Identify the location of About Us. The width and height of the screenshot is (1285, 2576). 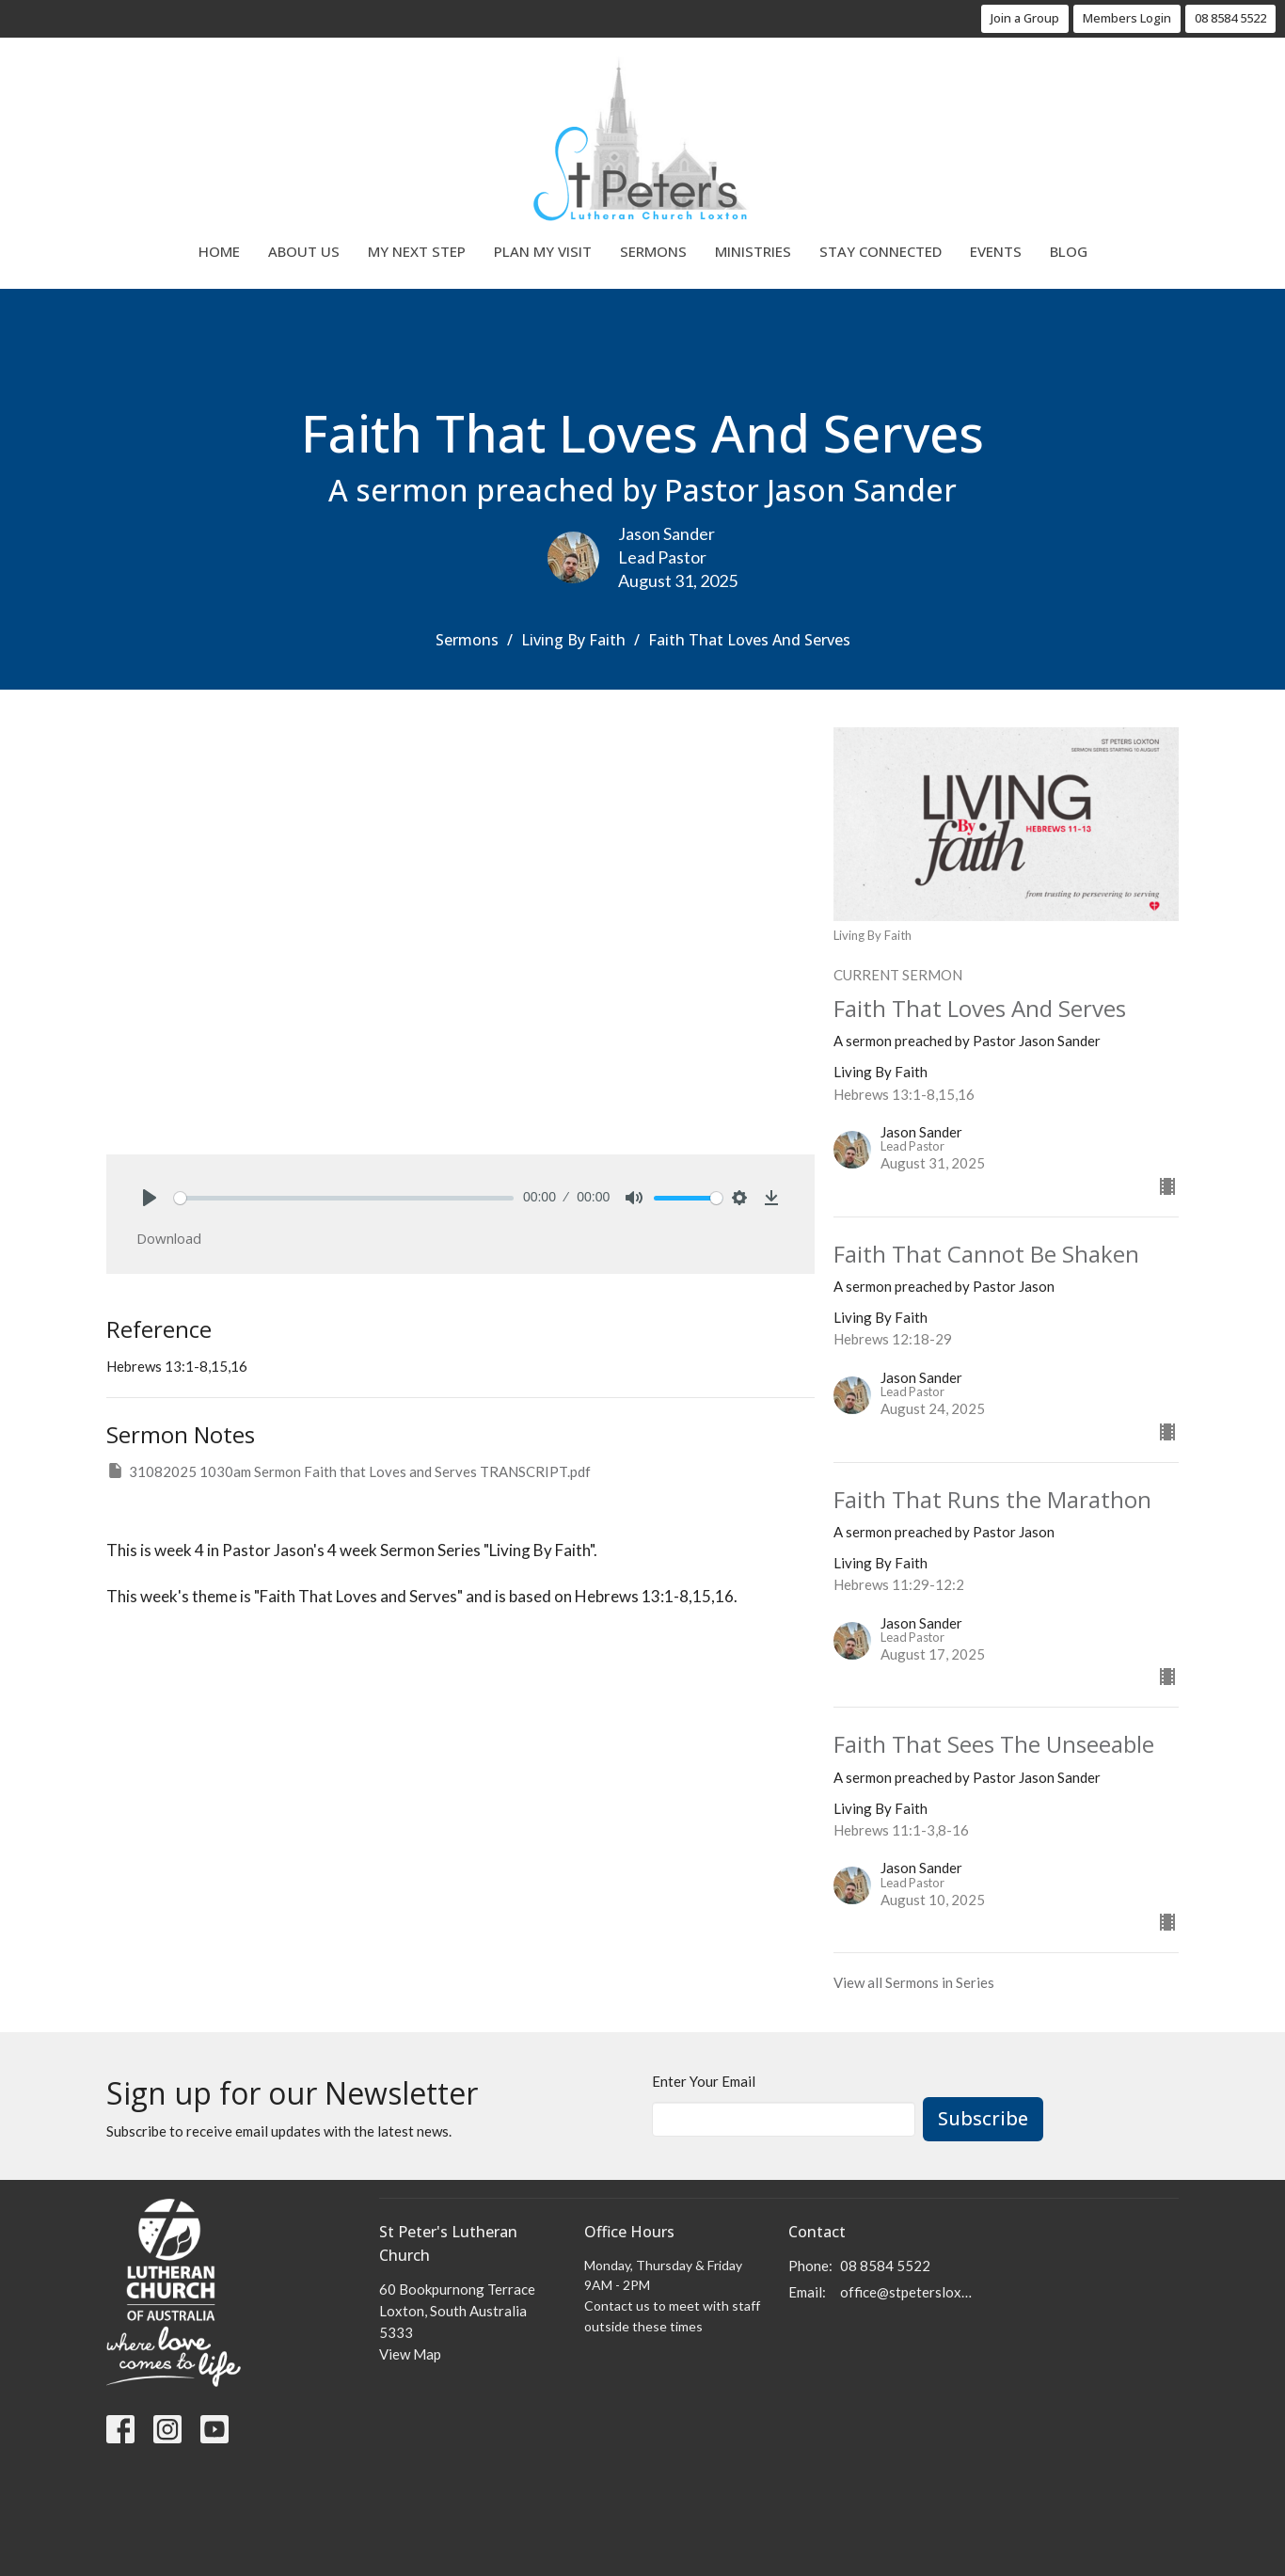
(304, 251).